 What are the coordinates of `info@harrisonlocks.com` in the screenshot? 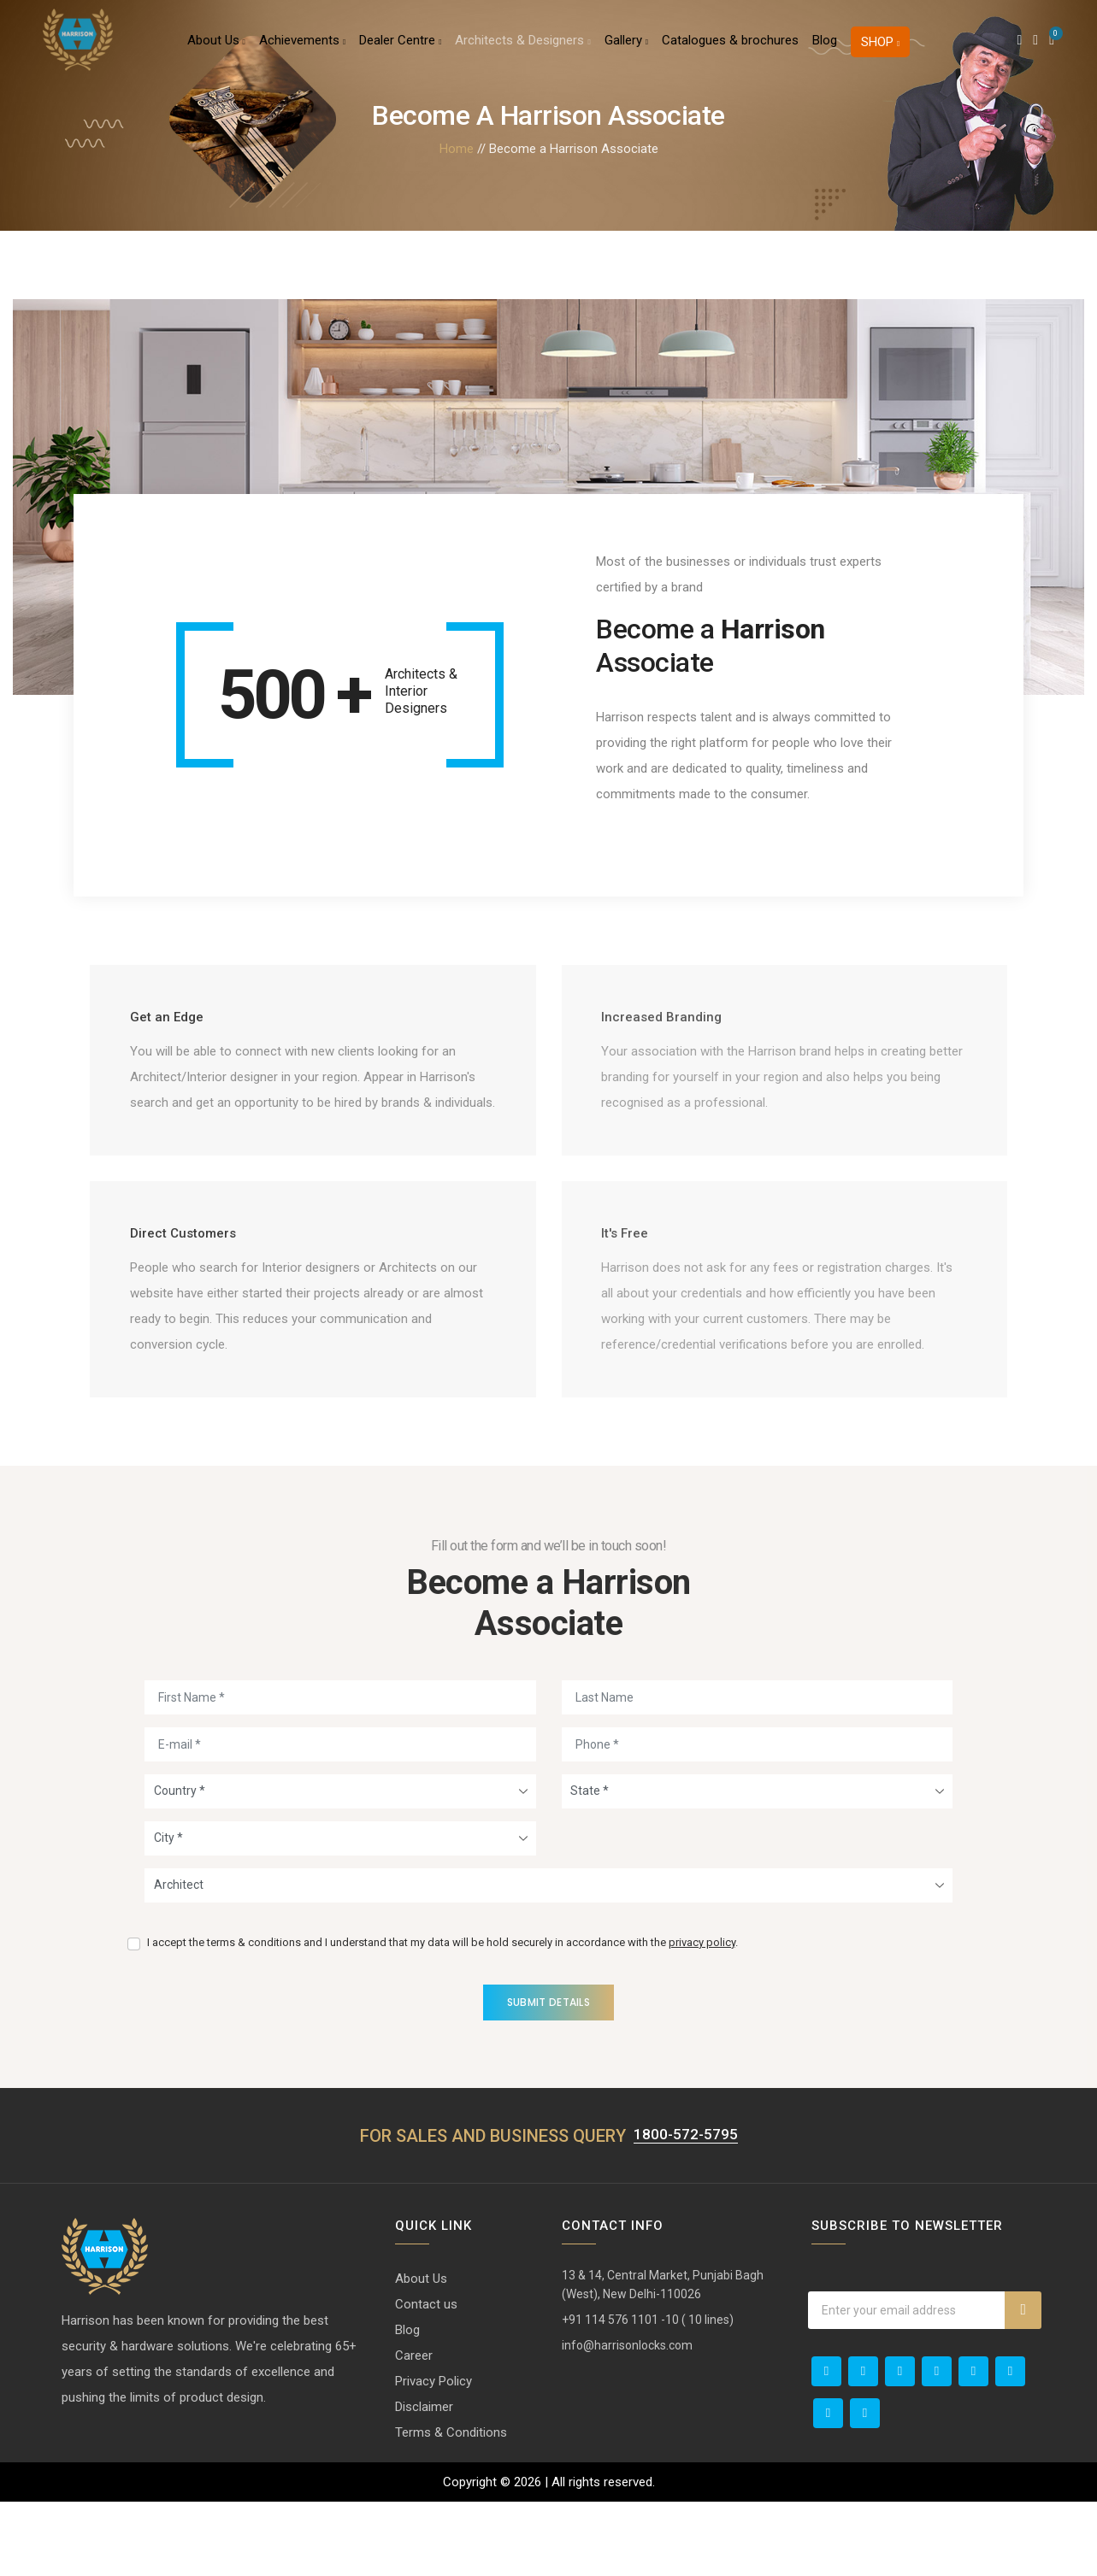 It's located at (627, 2419).